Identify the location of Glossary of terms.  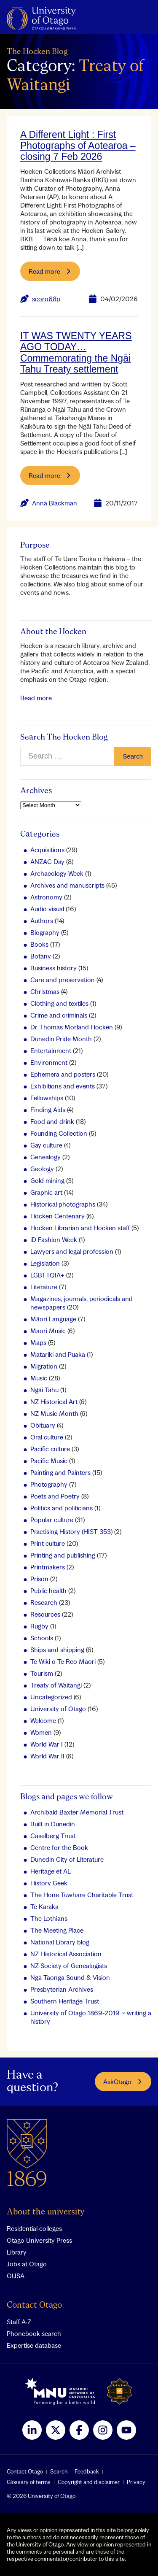
(29, 2482).